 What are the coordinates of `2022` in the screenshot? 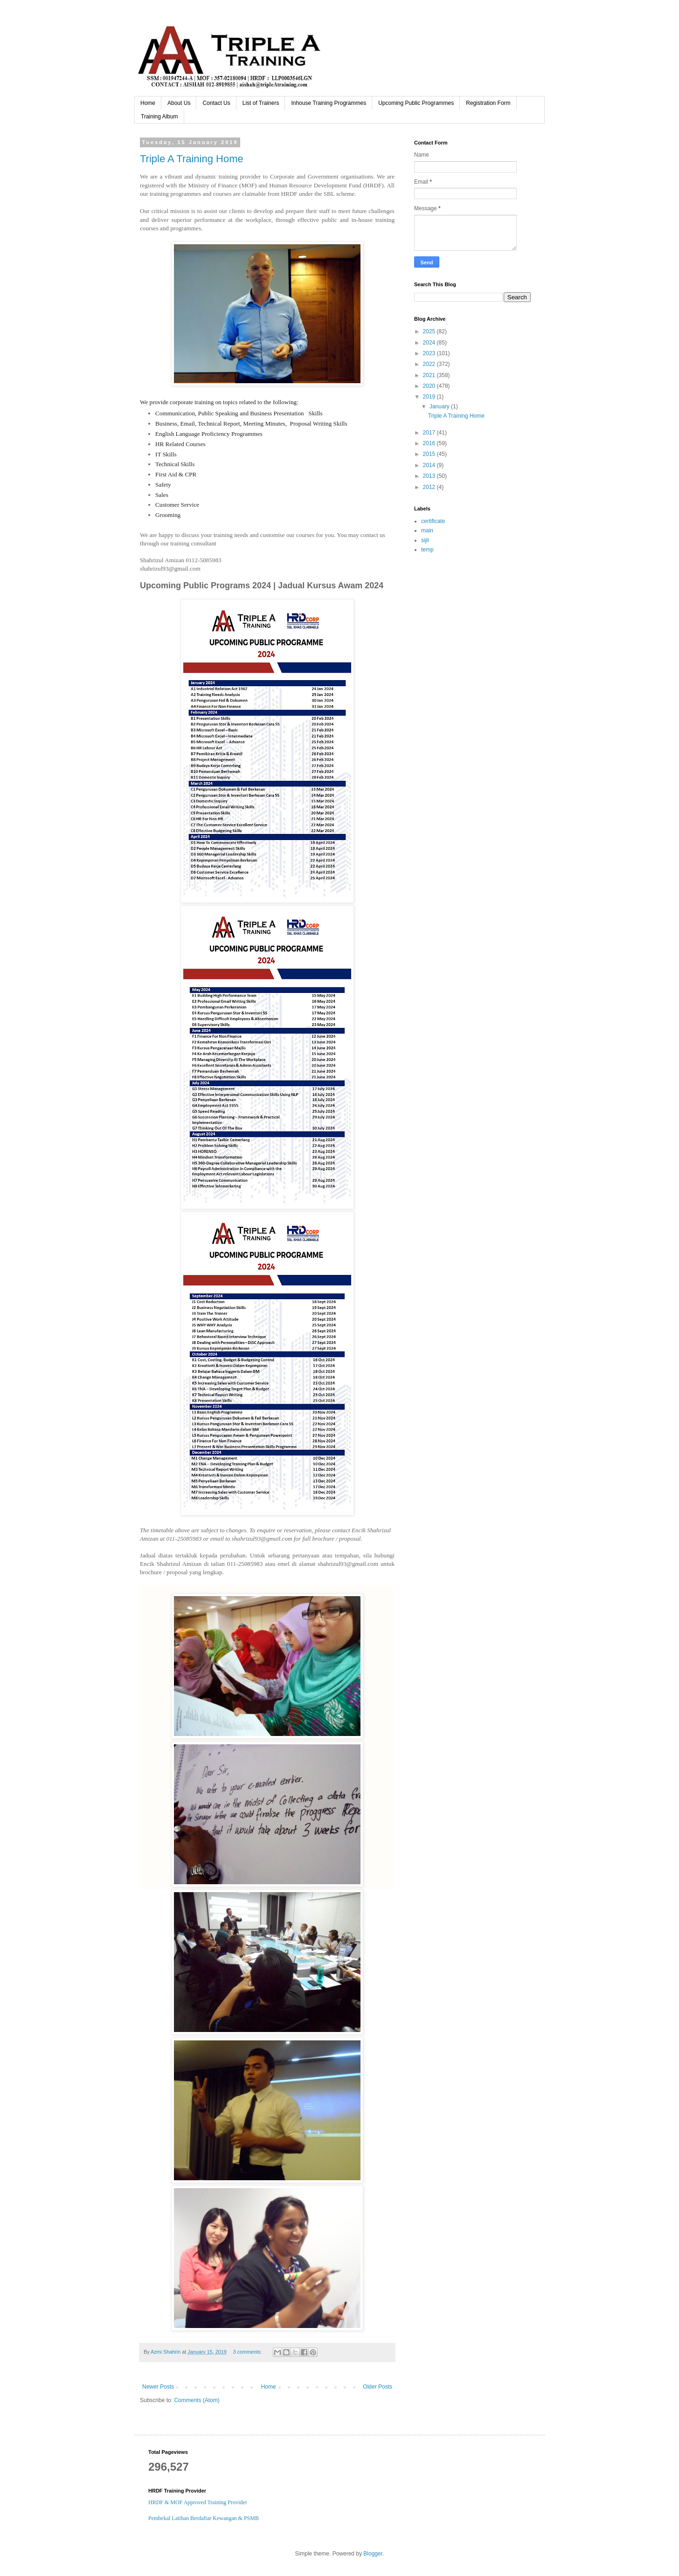 It's located at (430, 364).